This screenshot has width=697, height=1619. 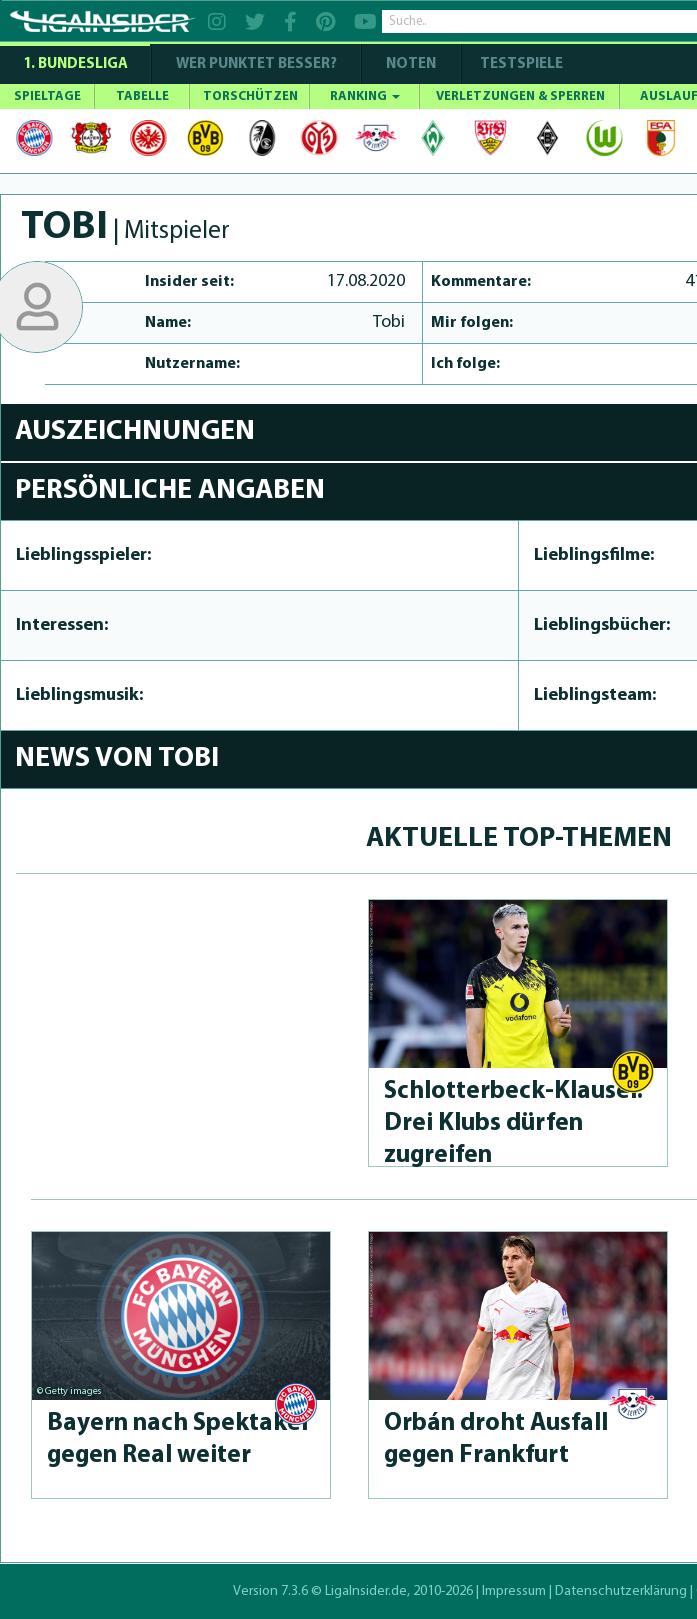 What do you see at coordinates (520, 96) in the screenshot?
I see `VERLETZUNGEN & SPERREN` at bounding box center [520, 96].